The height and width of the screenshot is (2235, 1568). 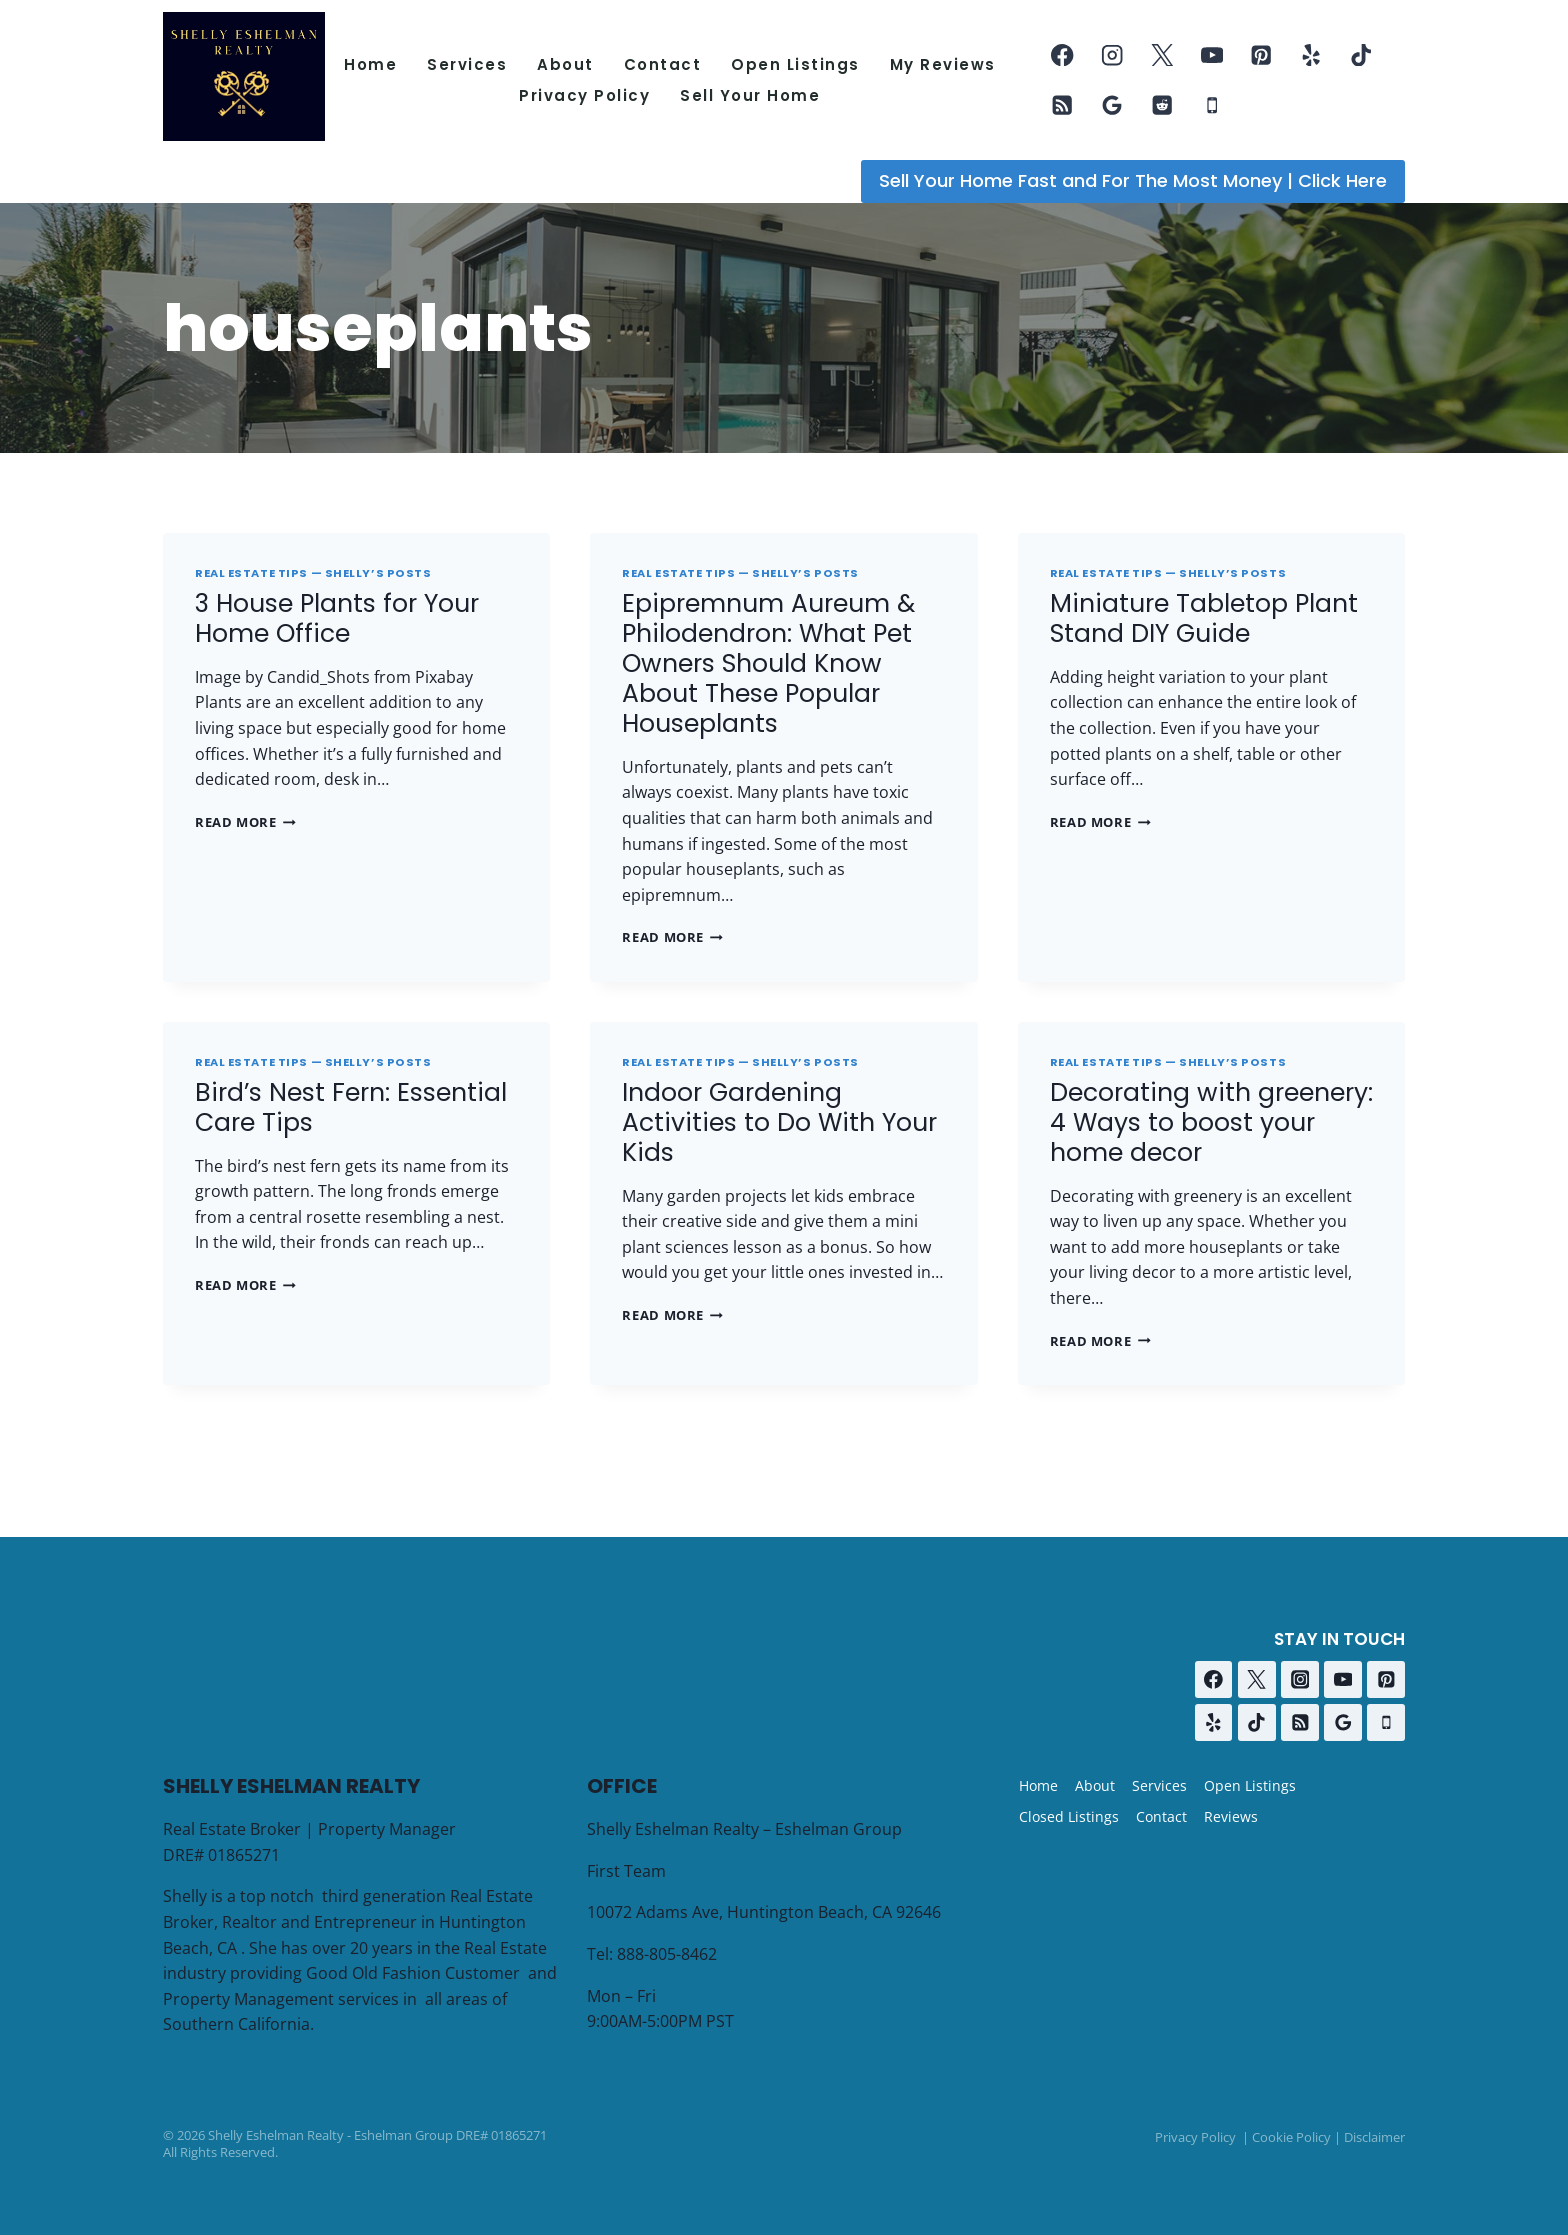 What do you see at coordinates (1311, 55) in the screenshot?
I see `[Yelp]` at bounding box center [1311, 55].